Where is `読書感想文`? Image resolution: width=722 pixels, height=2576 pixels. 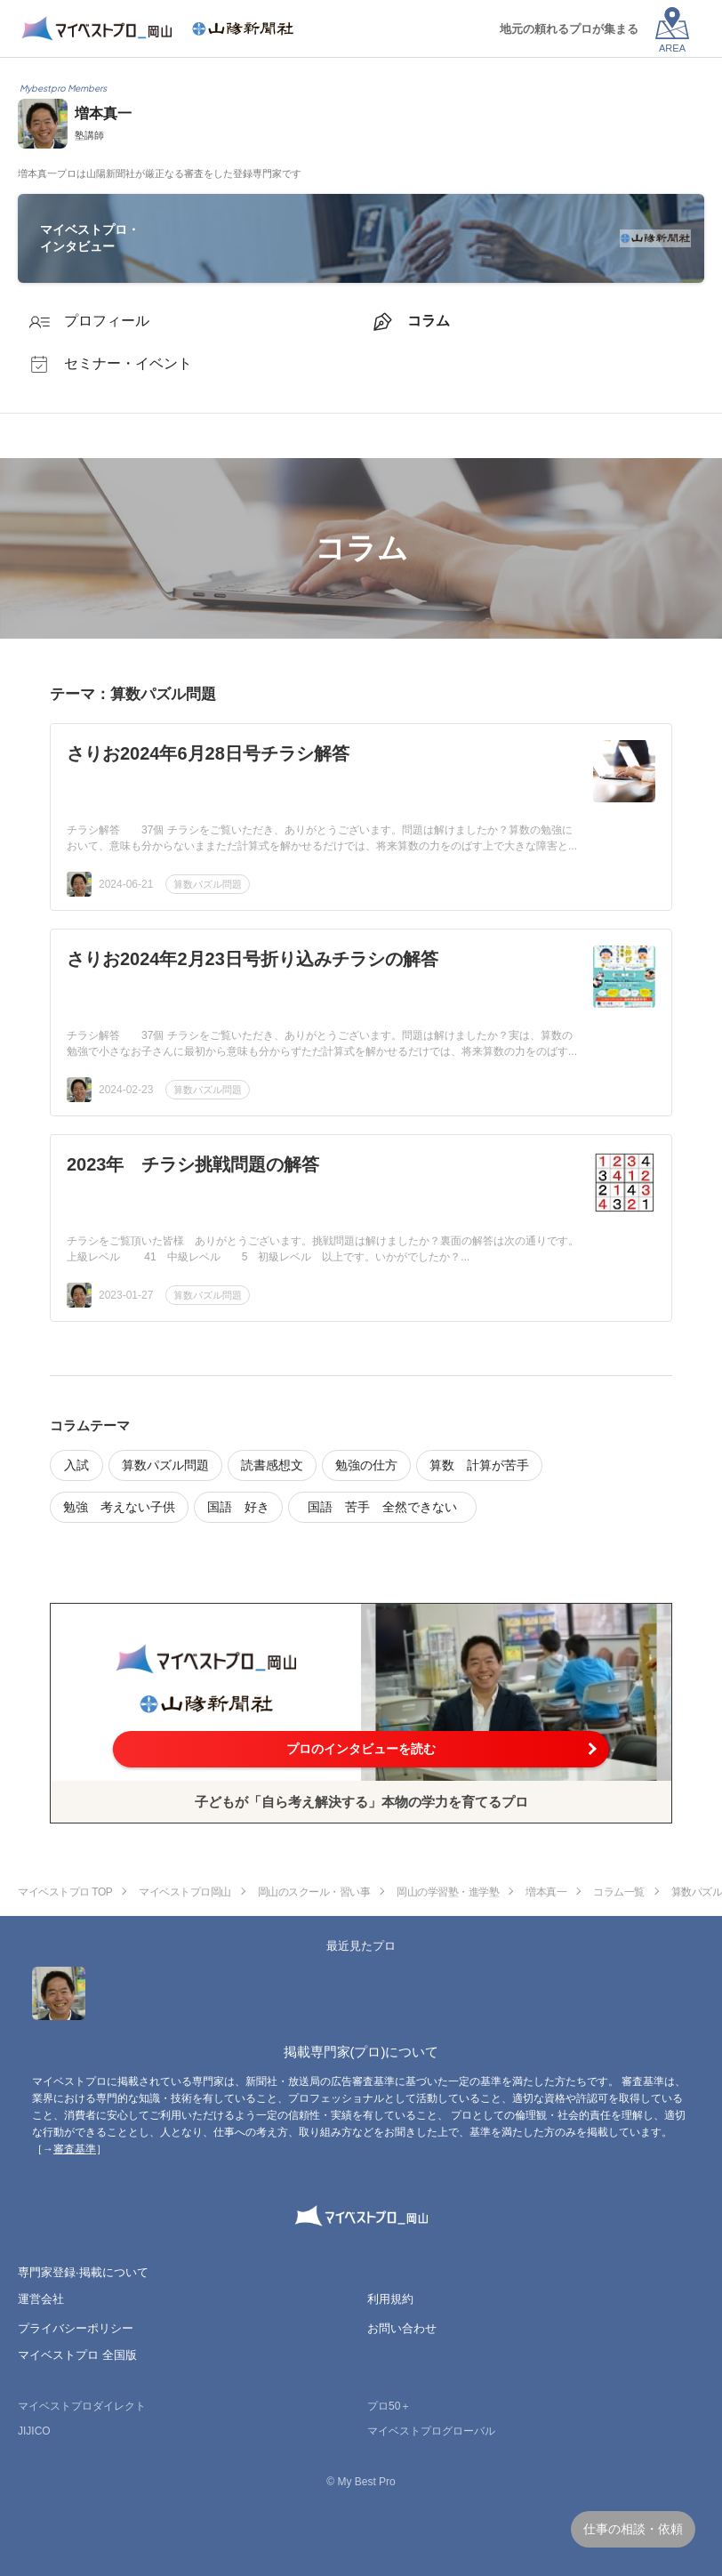 読書感想文 is located at coordinates (272, 1465).